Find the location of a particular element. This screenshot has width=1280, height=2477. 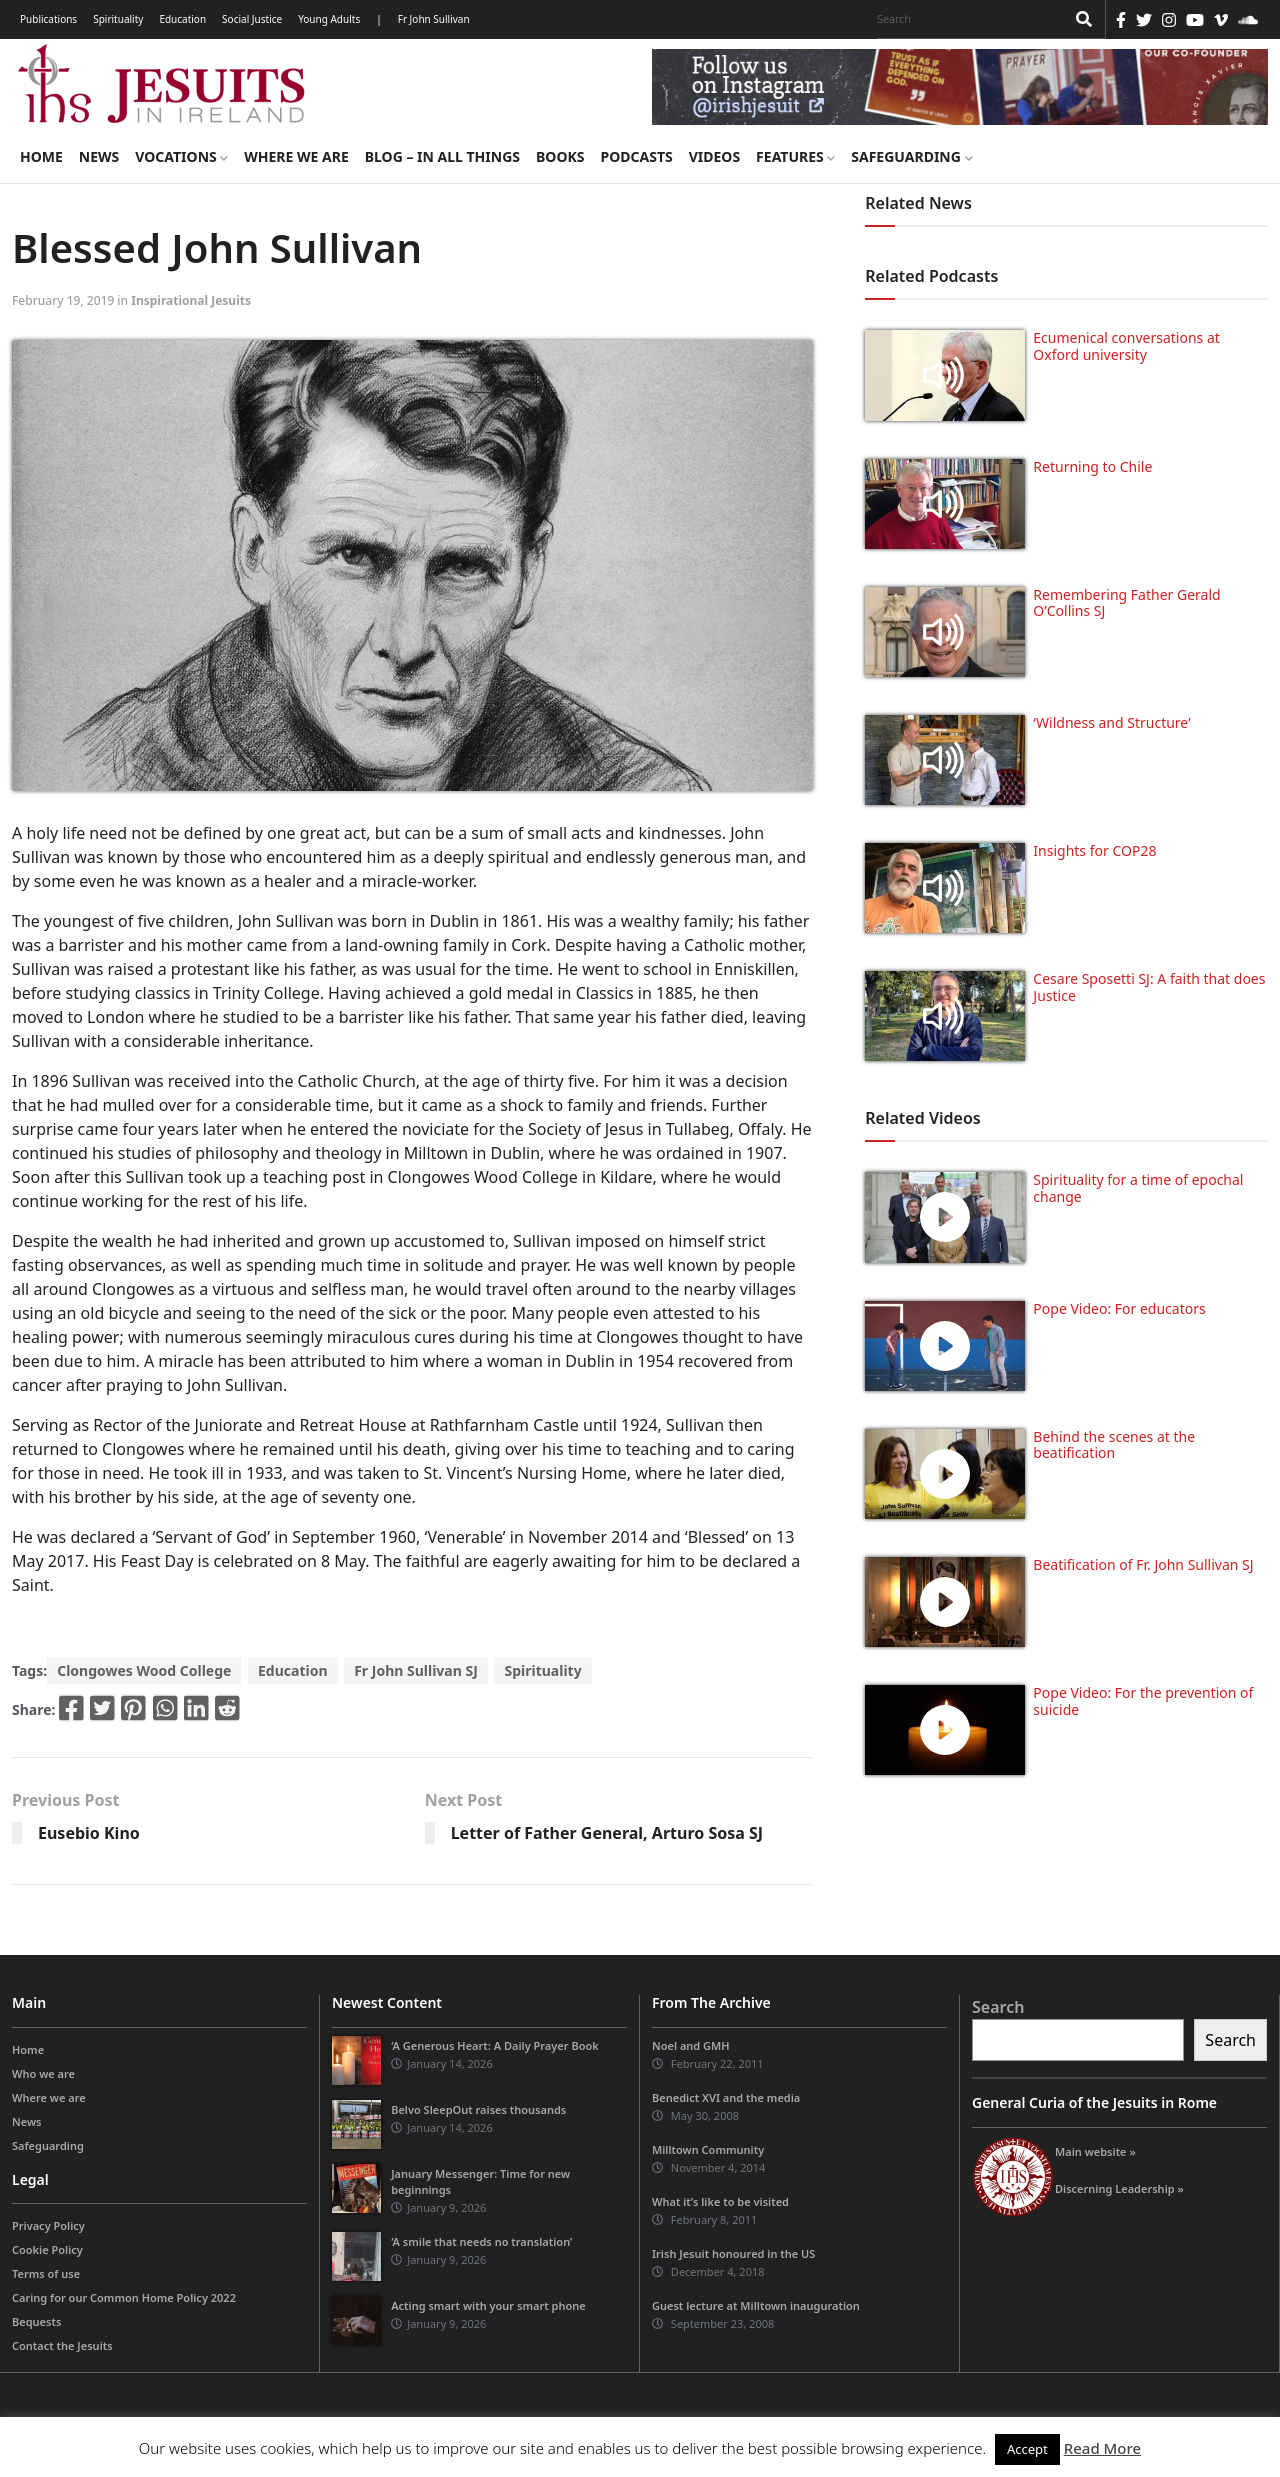

‘A smile that needs no translation’ is located at coordinates (481, 2241).